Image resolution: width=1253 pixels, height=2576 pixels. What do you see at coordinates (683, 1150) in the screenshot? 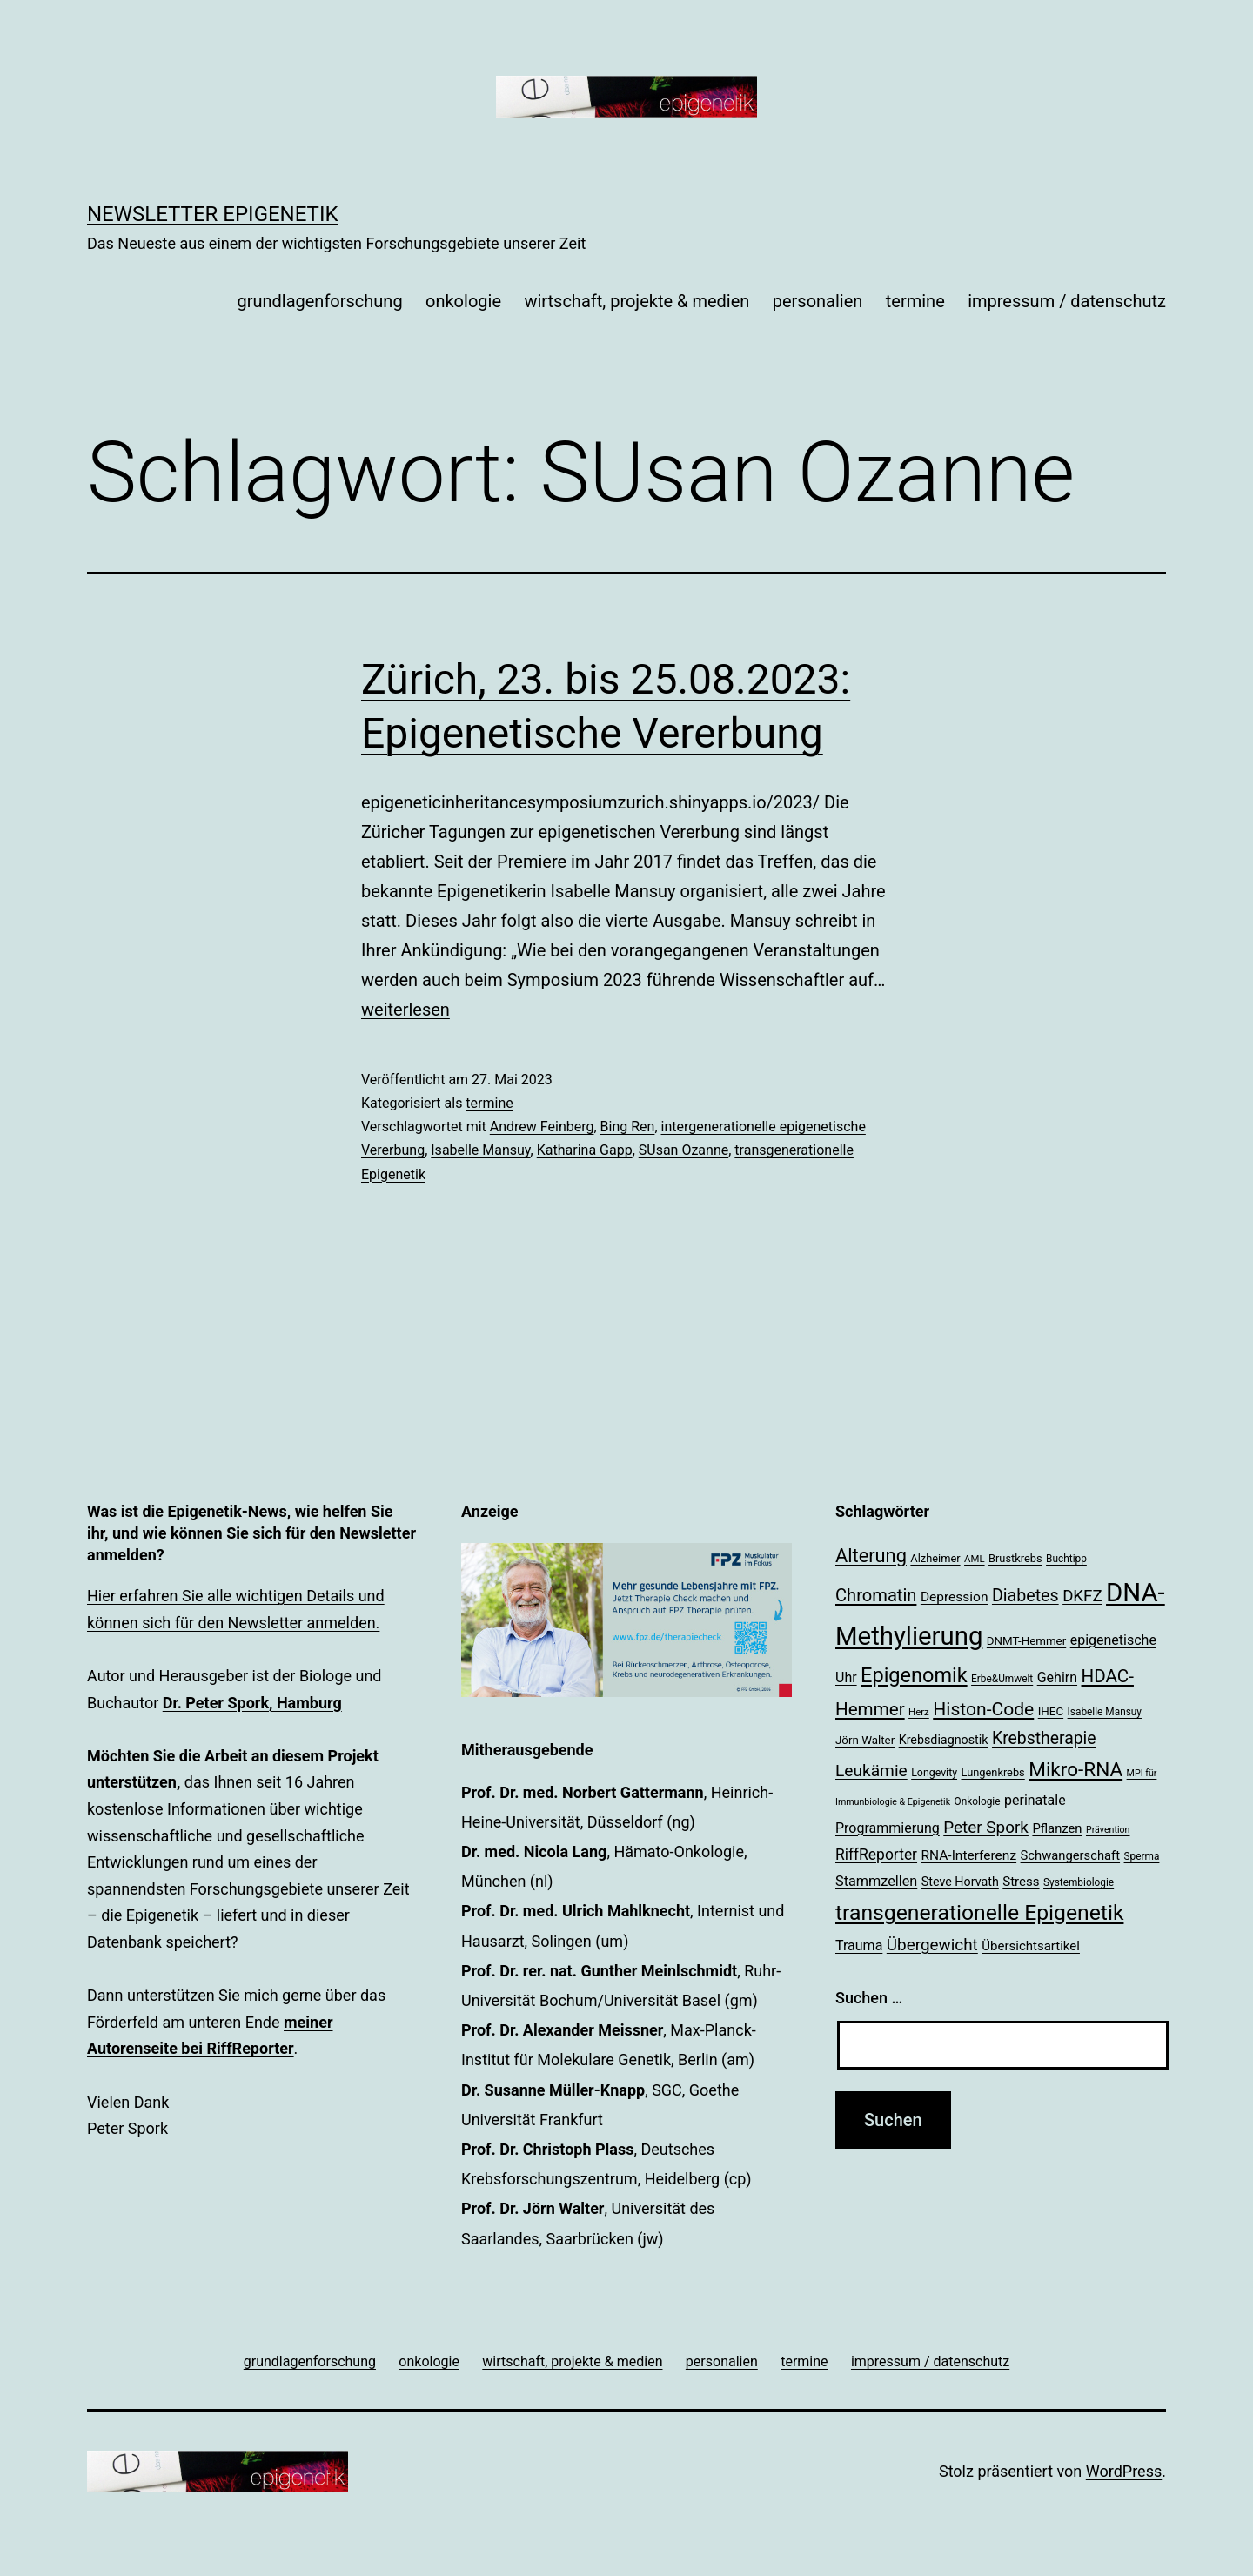
I see `SUsan Ozanne` at bounding box center [683, 1150].